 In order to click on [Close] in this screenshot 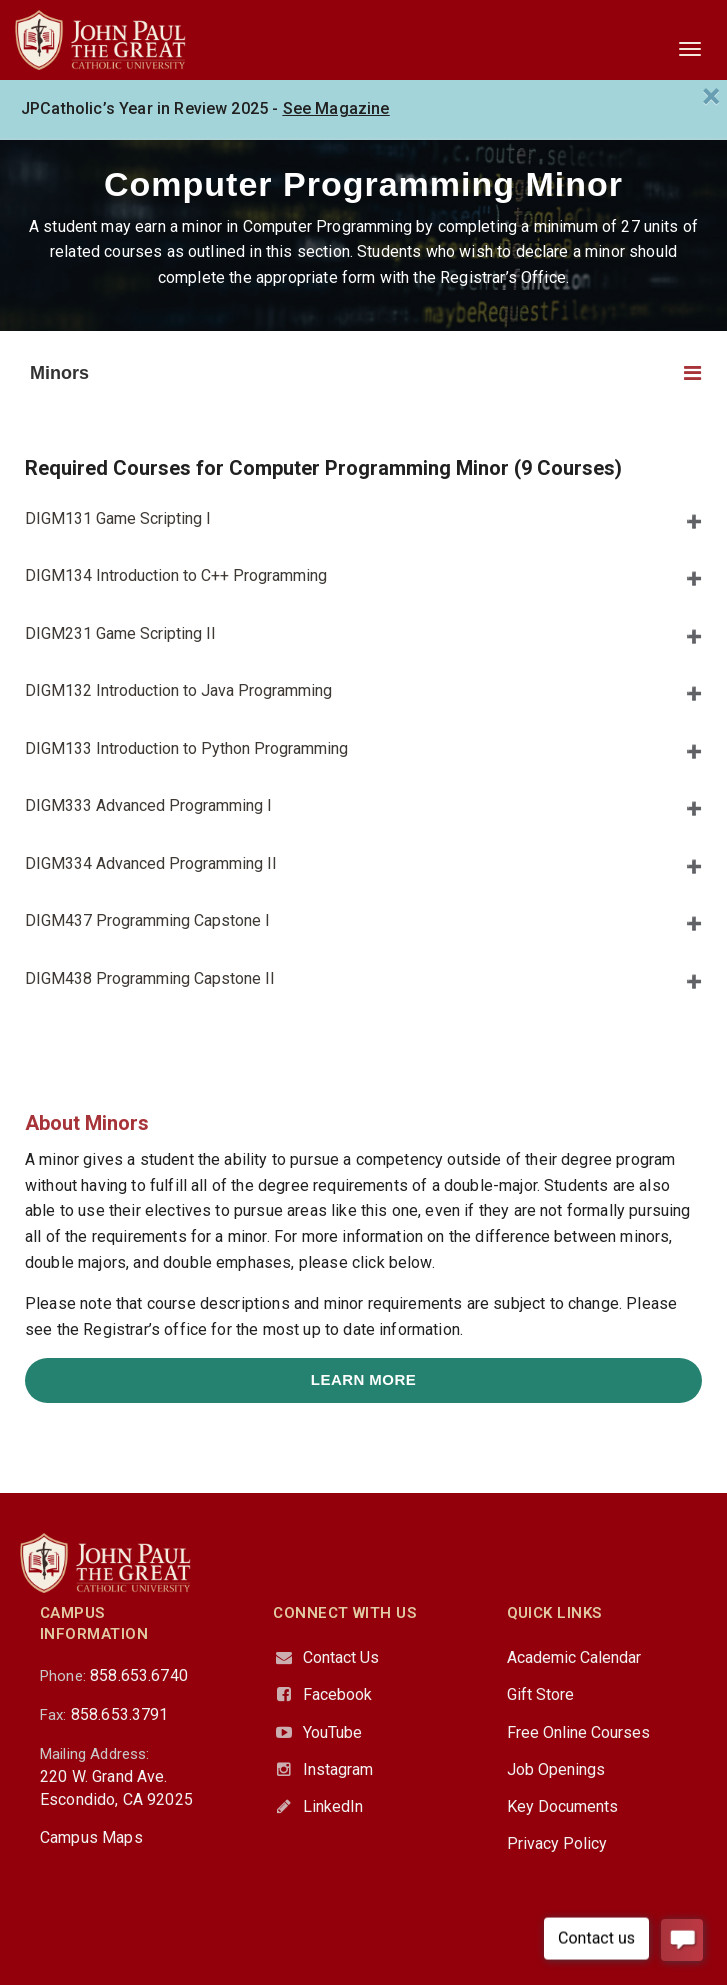, I will do `click(711, 97)`.